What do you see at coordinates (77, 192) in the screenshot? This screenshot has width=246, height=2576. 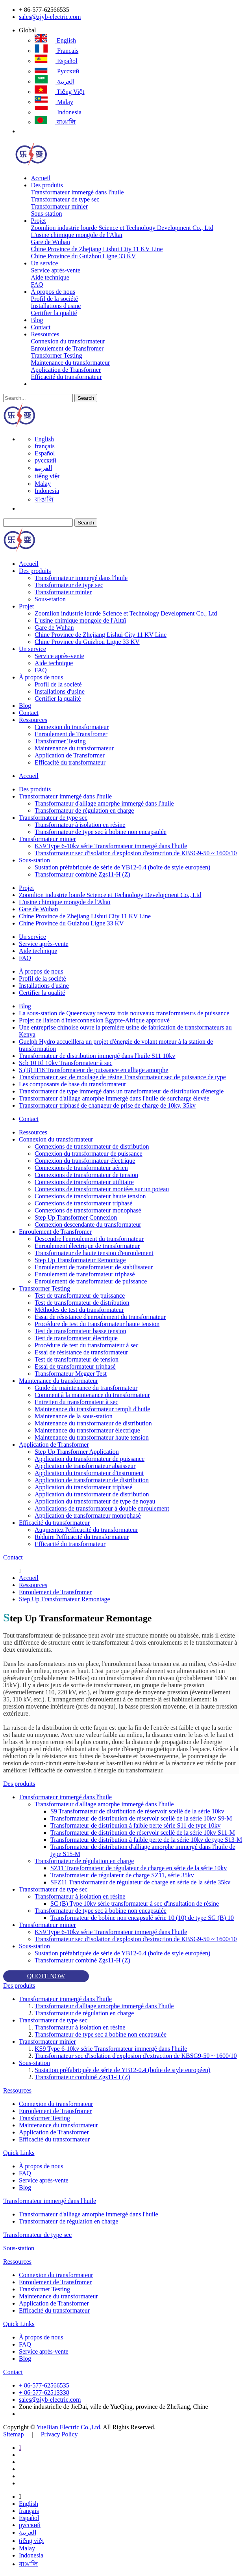 I see `Transformateur immergé dans l'huile` at bounding box center [77, 192].